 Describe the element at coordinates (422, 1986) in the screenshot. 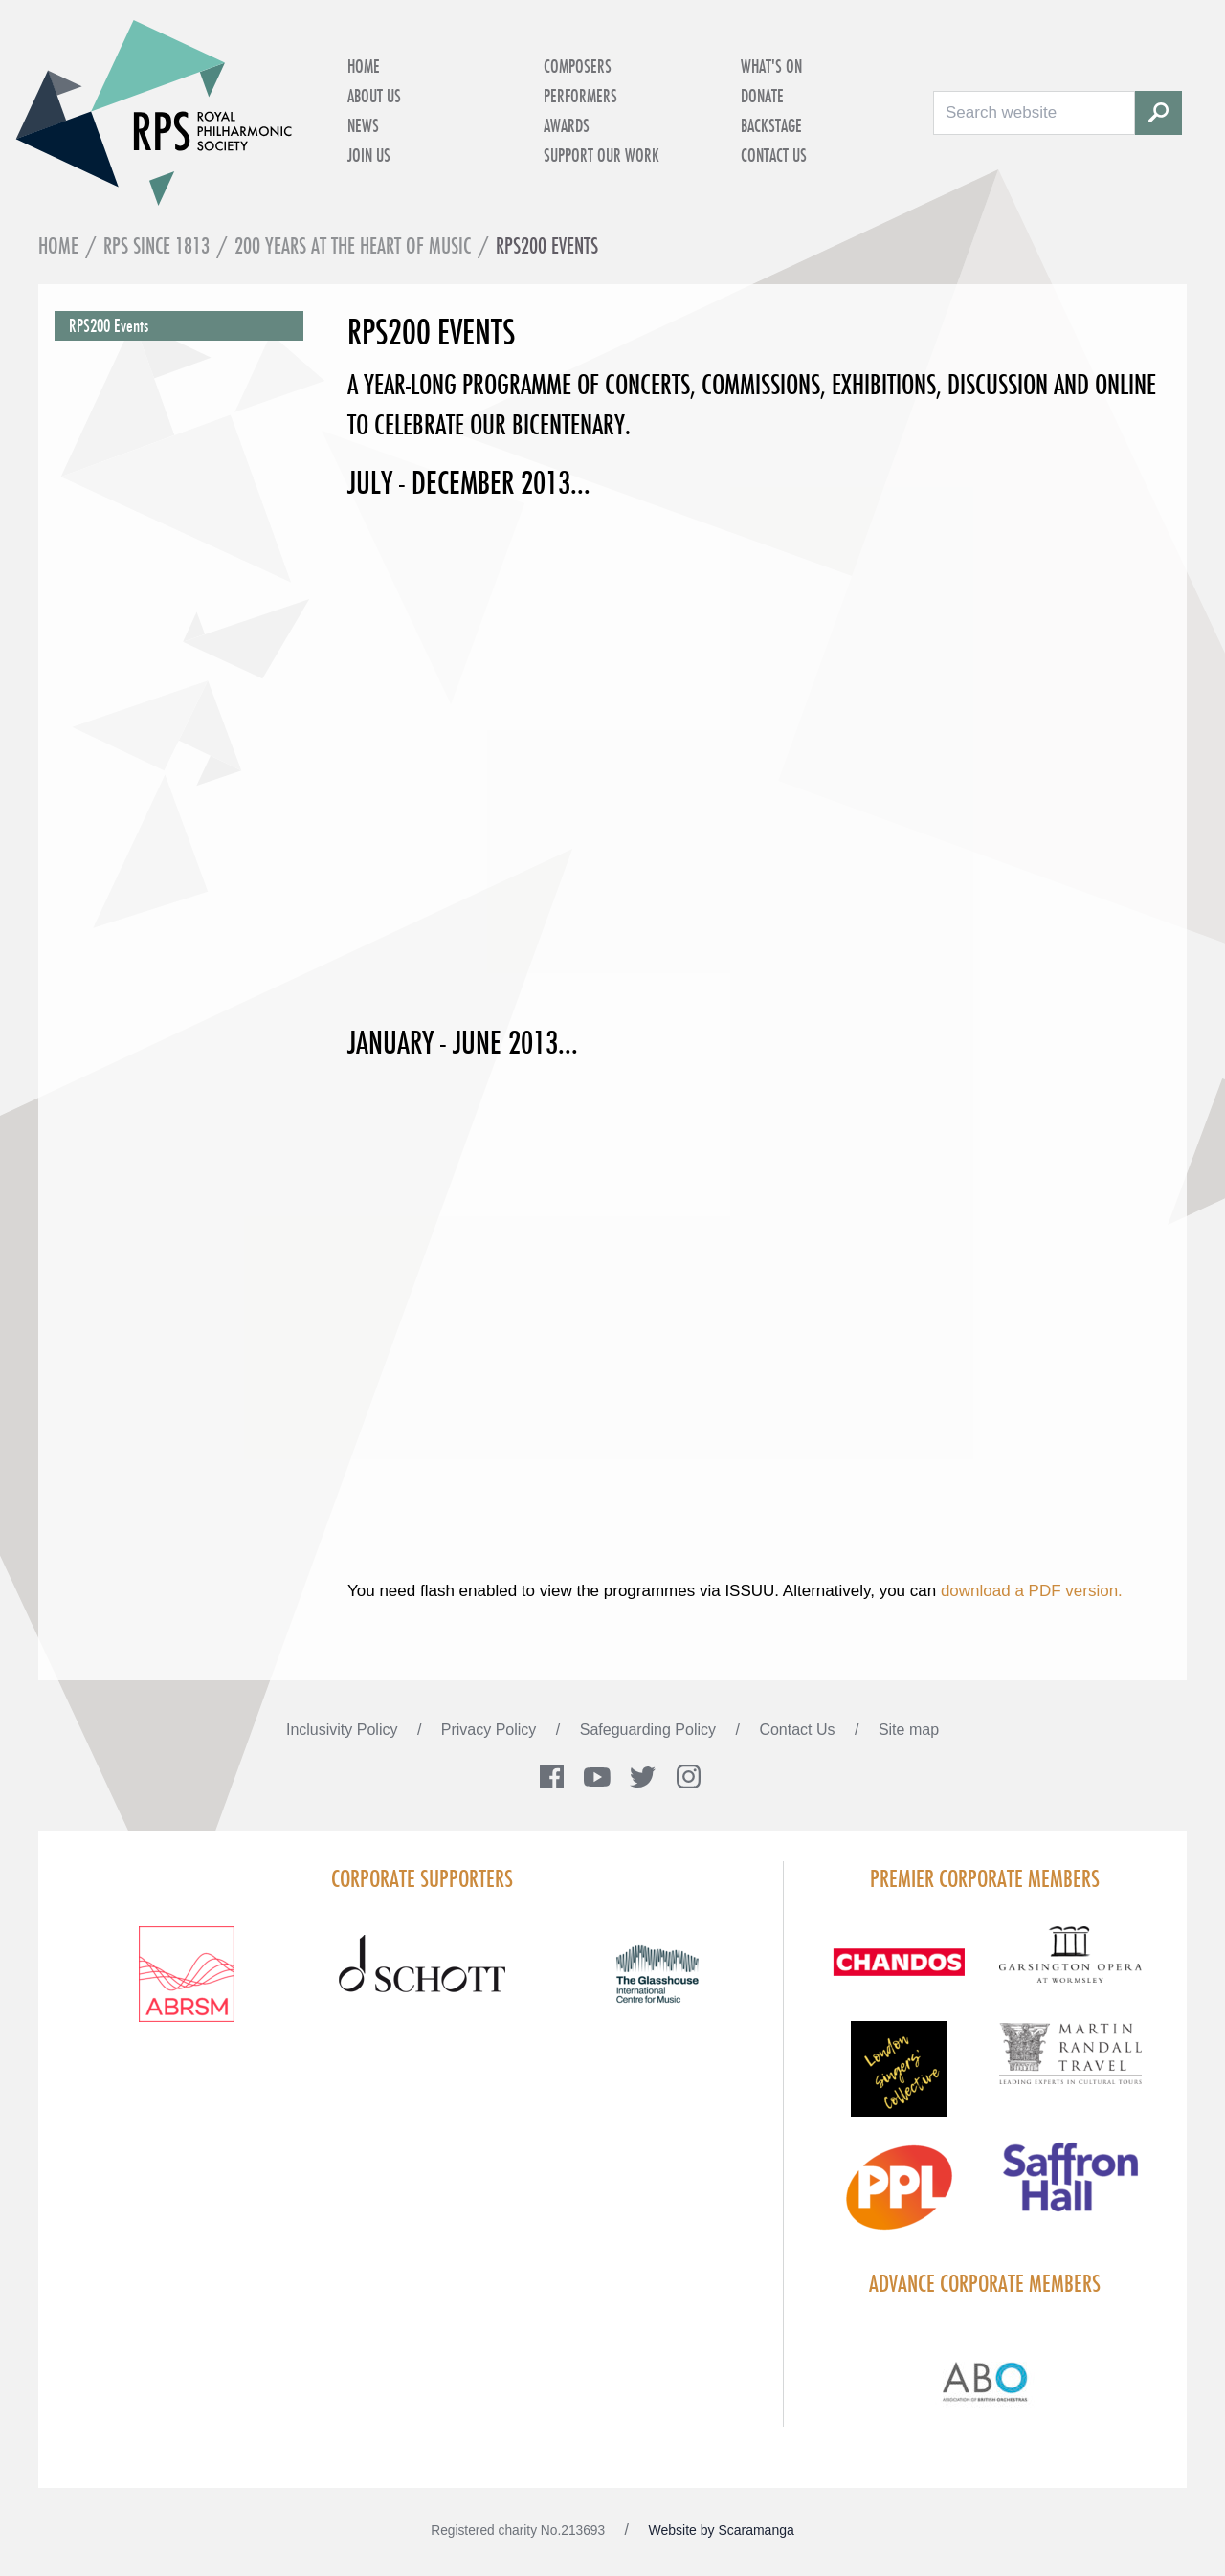

I see `[Visit Schott footer logo]` at that location.